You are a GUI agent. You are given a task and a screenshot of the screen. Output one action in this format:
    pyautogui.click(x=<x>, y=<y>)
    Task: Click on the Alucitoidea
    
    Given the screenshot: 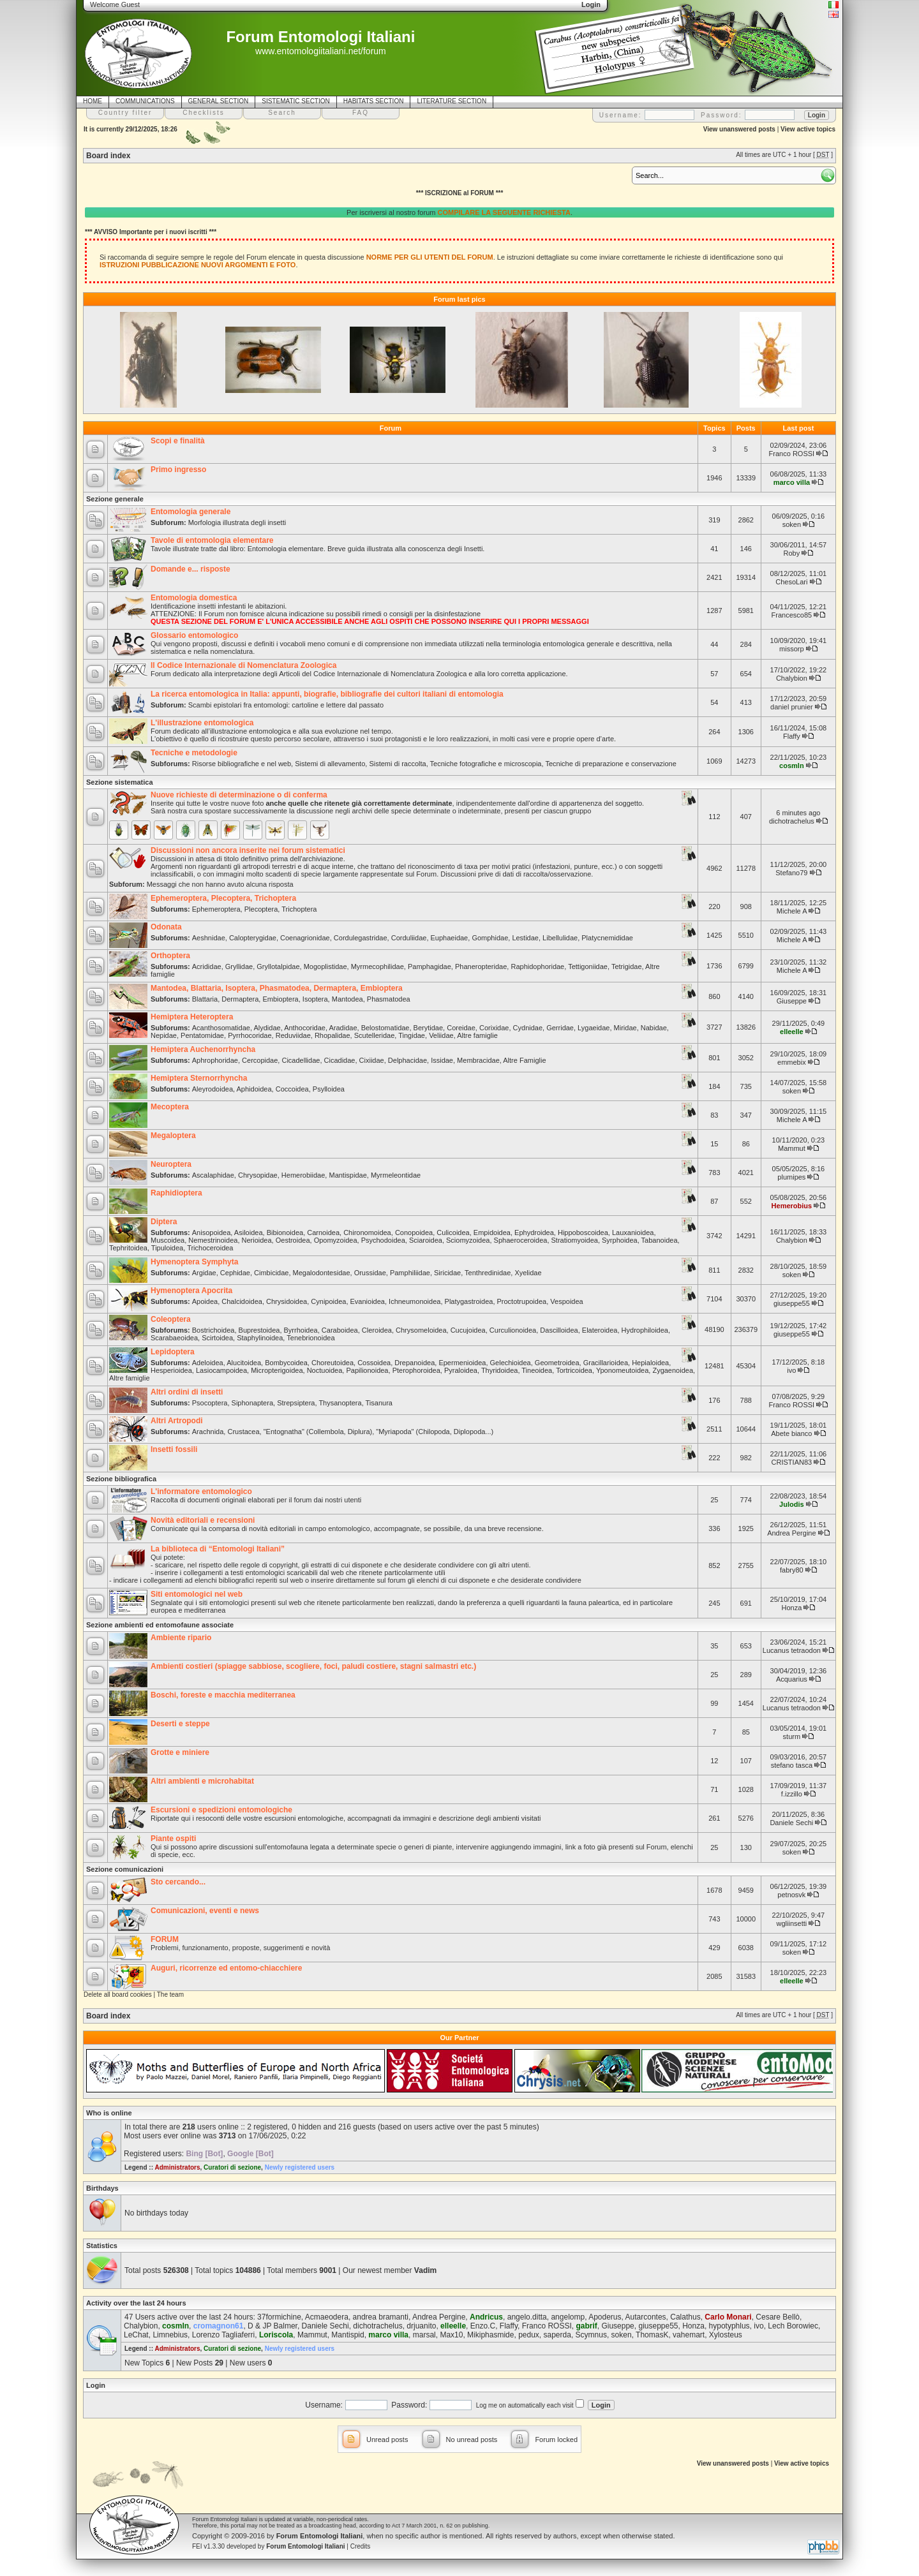 What is the action you would take?
    pyautogui.click(x=244, y=1362)
    